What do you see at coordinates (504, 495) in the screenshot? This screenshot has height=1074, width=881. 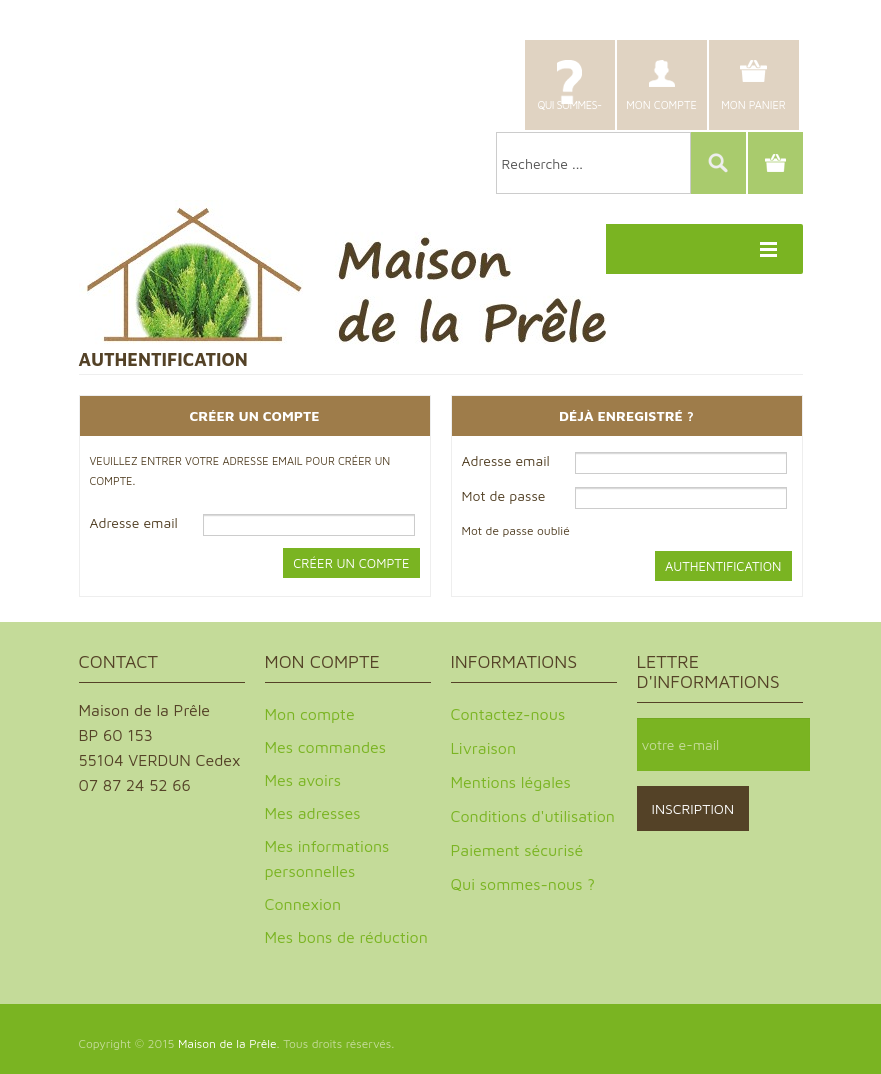 I see `Mot de passe` at bounding box center [504, 495].